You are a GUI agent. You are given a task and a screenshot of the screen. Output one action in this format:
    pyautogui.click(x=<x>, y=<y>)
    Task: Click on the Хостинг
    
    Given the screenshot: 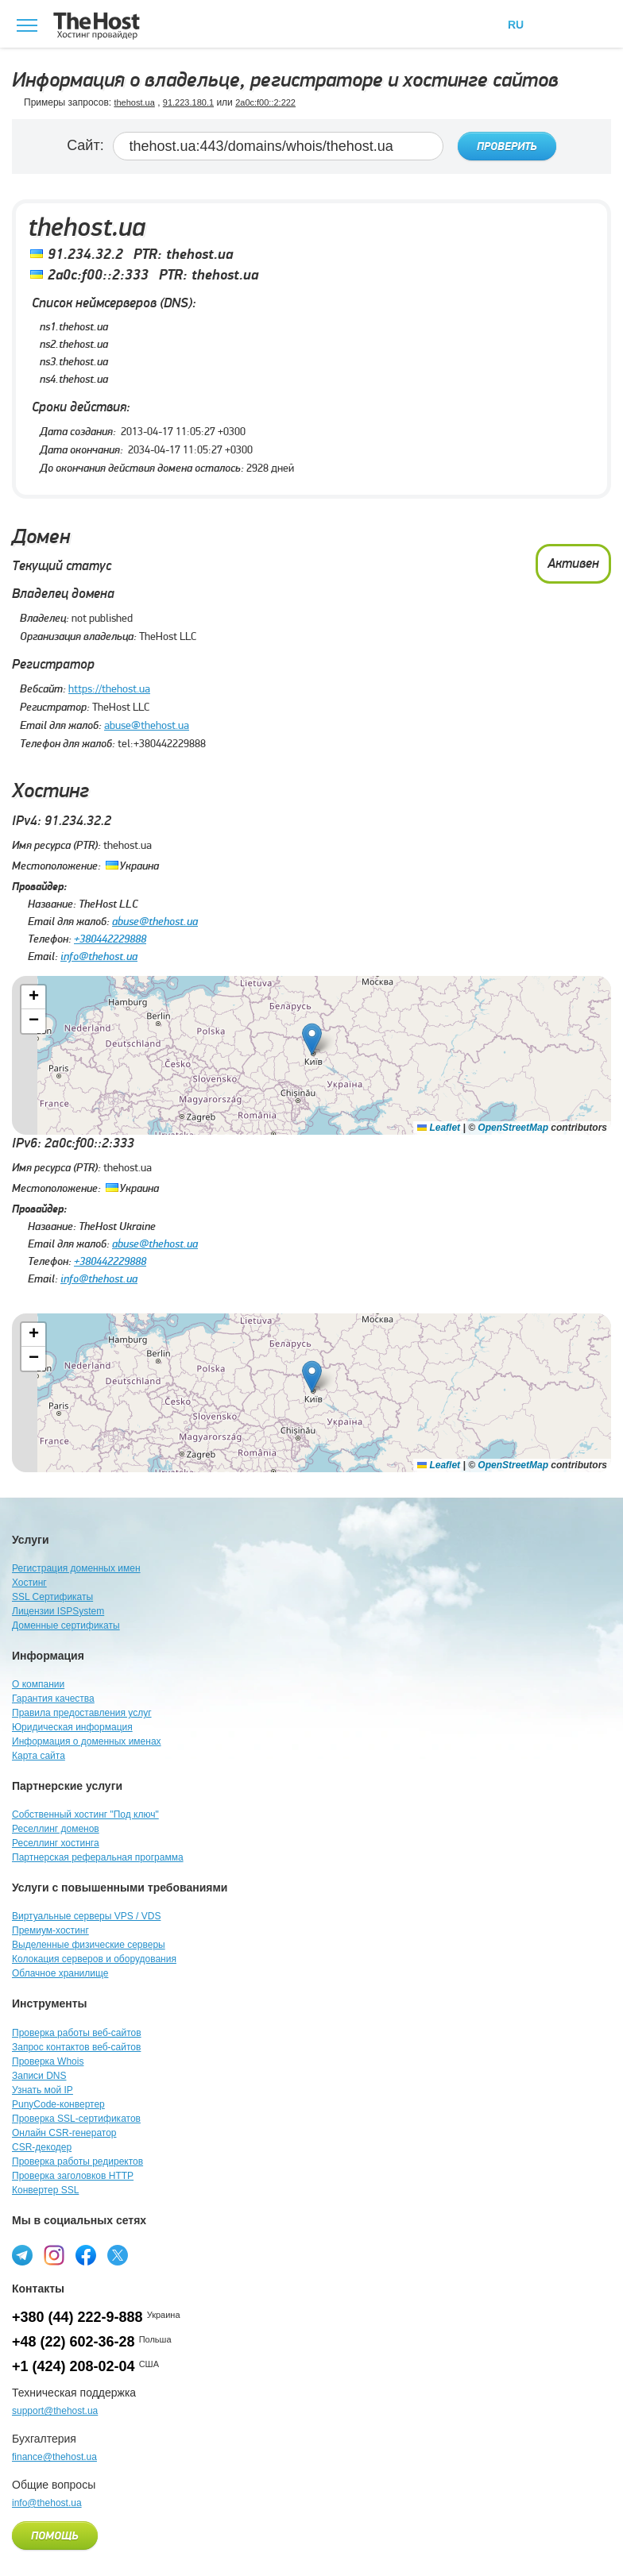 What is the action you would take?
    pyautogui.click(x=29, y=1582)
    